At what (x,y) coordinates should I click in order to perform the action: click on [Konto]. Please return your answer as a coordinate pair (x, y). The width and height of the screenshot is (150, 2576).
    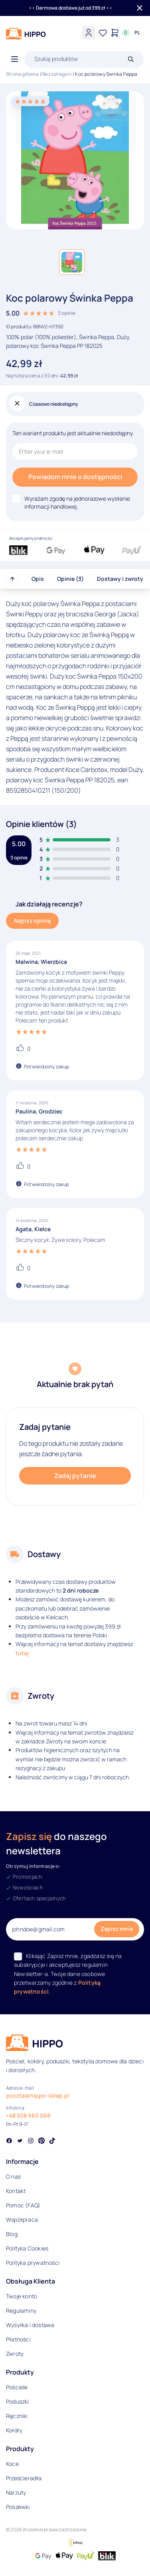
    Looking at the image, I should click on (88, 32).